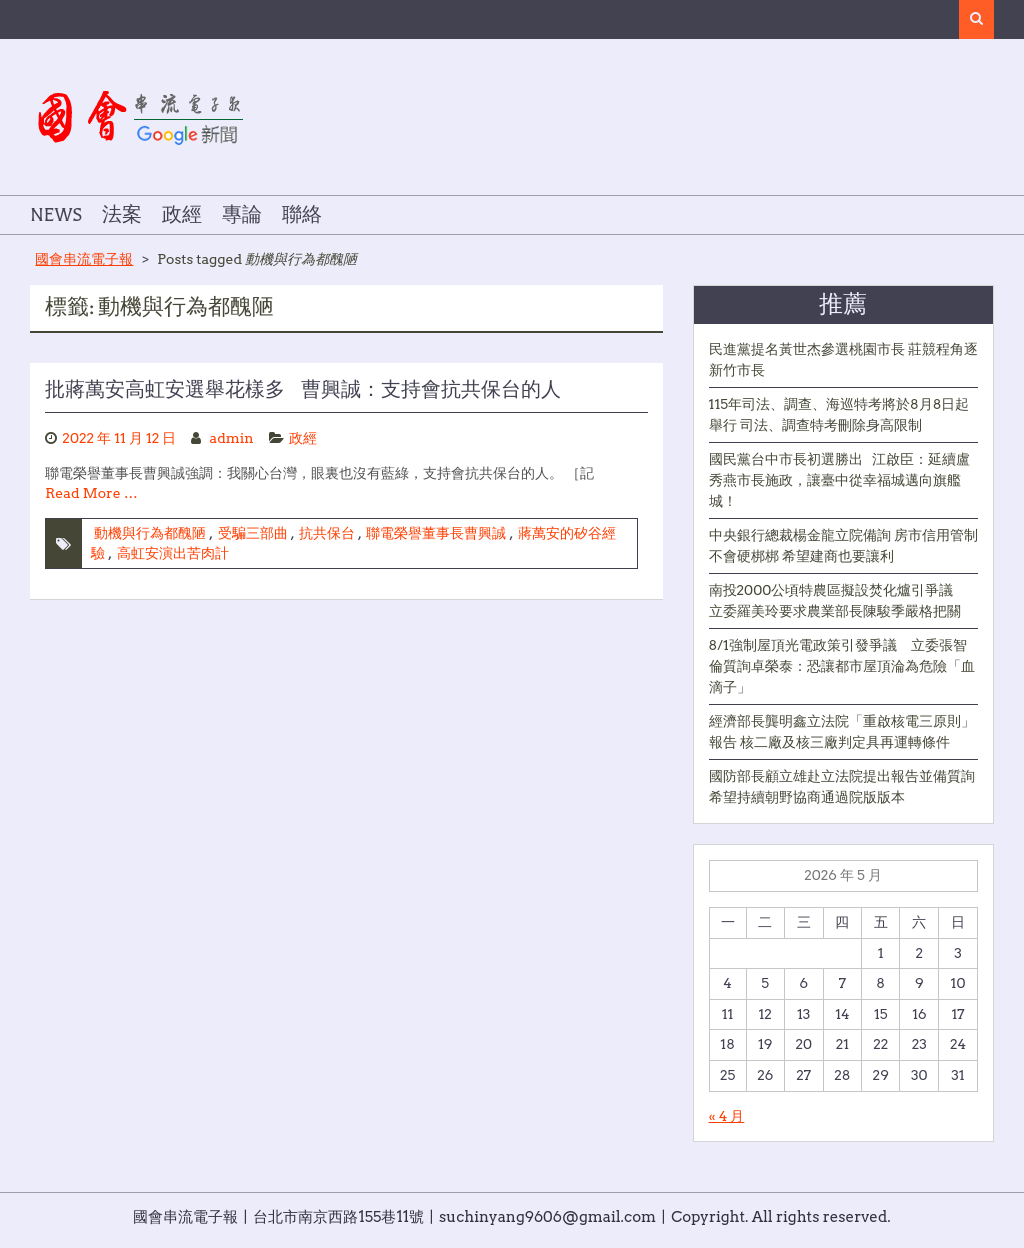 The width and height of the screenshot is (1024, 1248). I want to click on 國民黨台中市長初選勝出 江啟臣：延續盧秀燕市長施政，讓臺中從幸福城邁向旗艦城！, so click(839, 480).